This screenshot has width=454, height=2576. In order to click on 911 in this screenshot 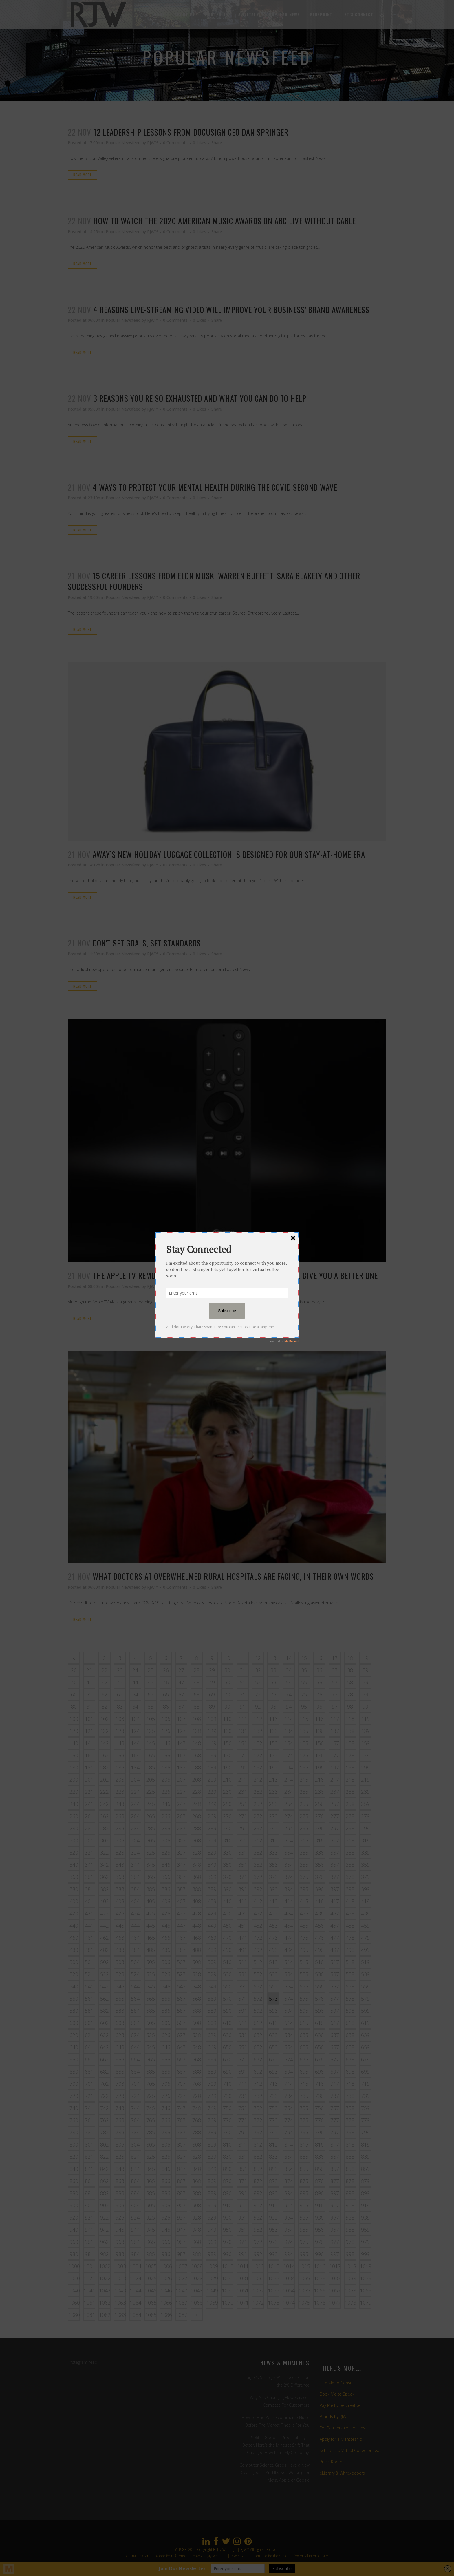, I will do `click(242, 2205)`.